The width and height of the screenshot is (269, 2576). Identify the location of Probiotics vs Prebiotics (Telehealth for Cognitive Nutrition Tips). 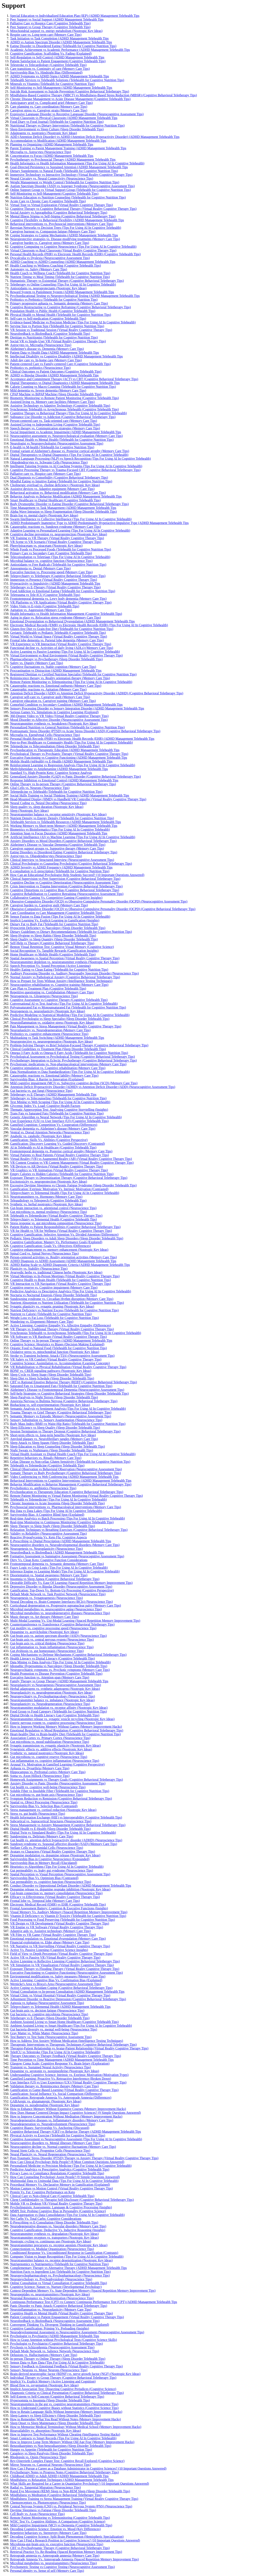
(54, 299).